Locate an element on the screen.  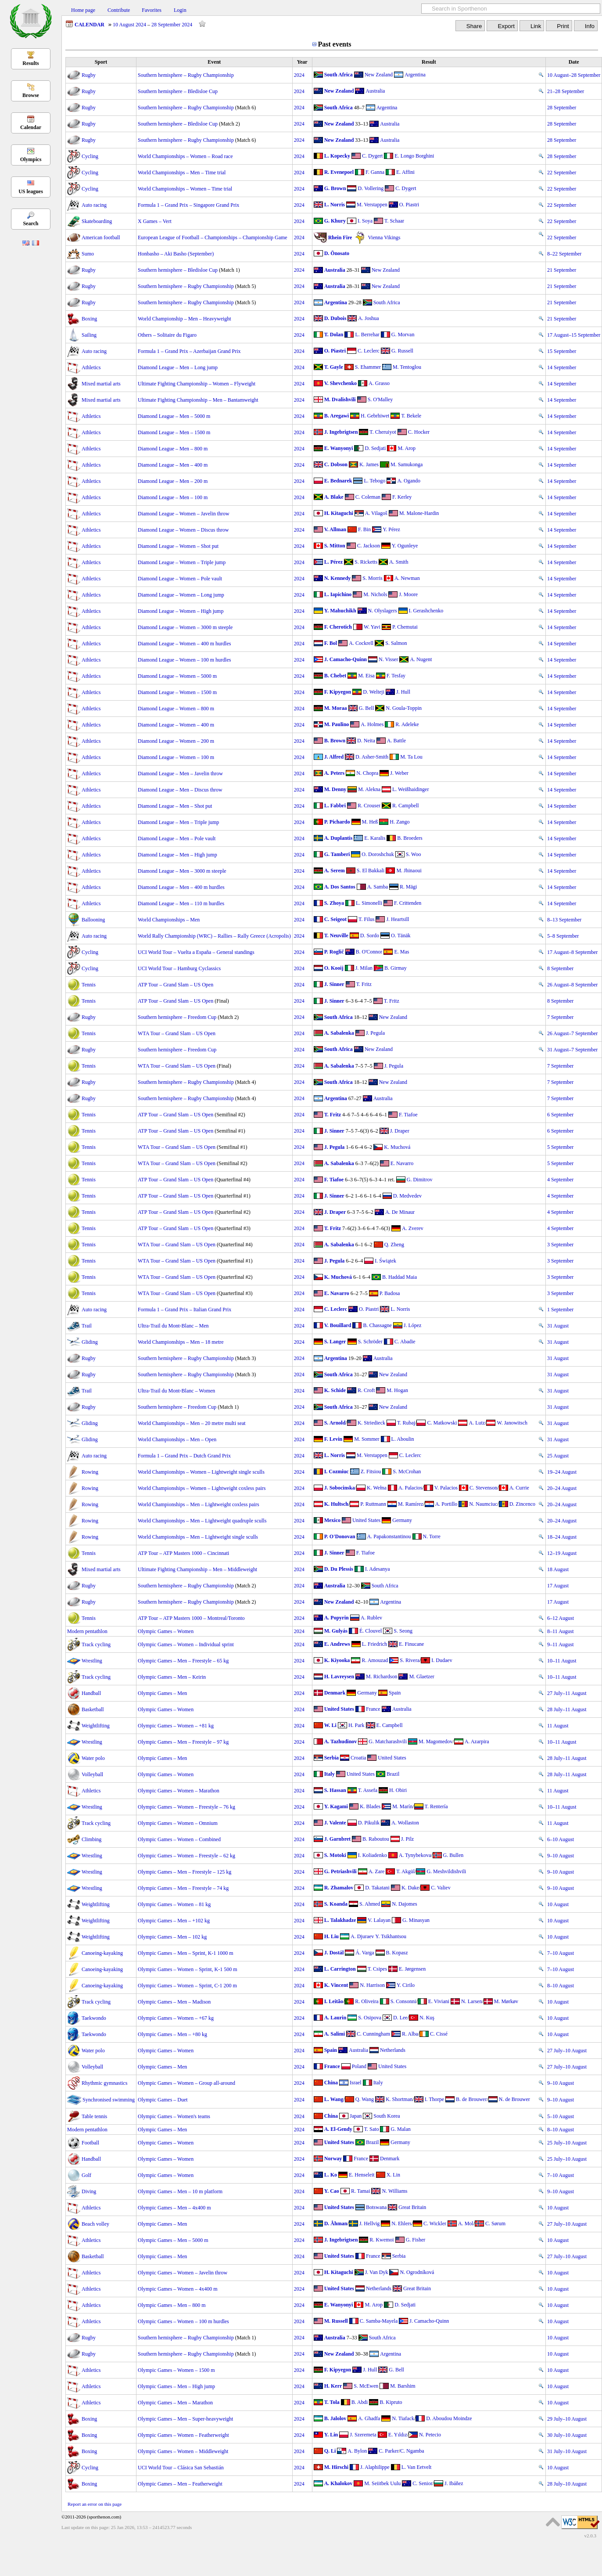
O. Kooij is located at coordinates (334, 968).